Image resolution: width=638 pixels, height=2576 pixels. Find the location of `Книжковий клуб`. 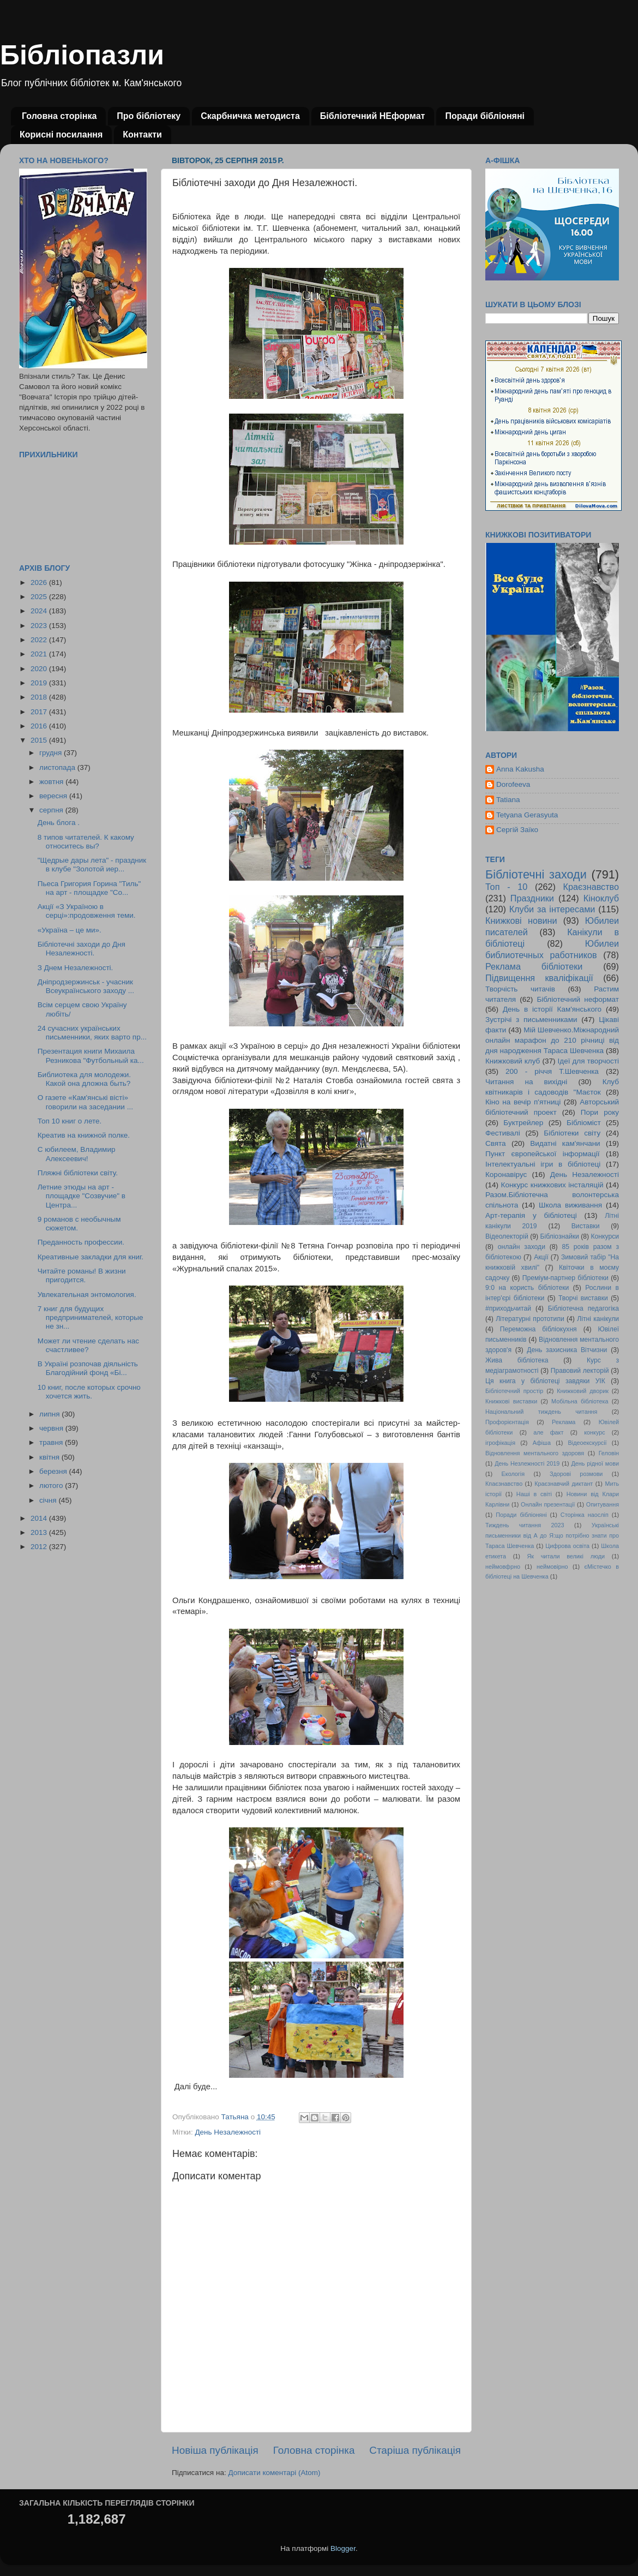

Книжковий клуб is located at coordinates (512, 1061).